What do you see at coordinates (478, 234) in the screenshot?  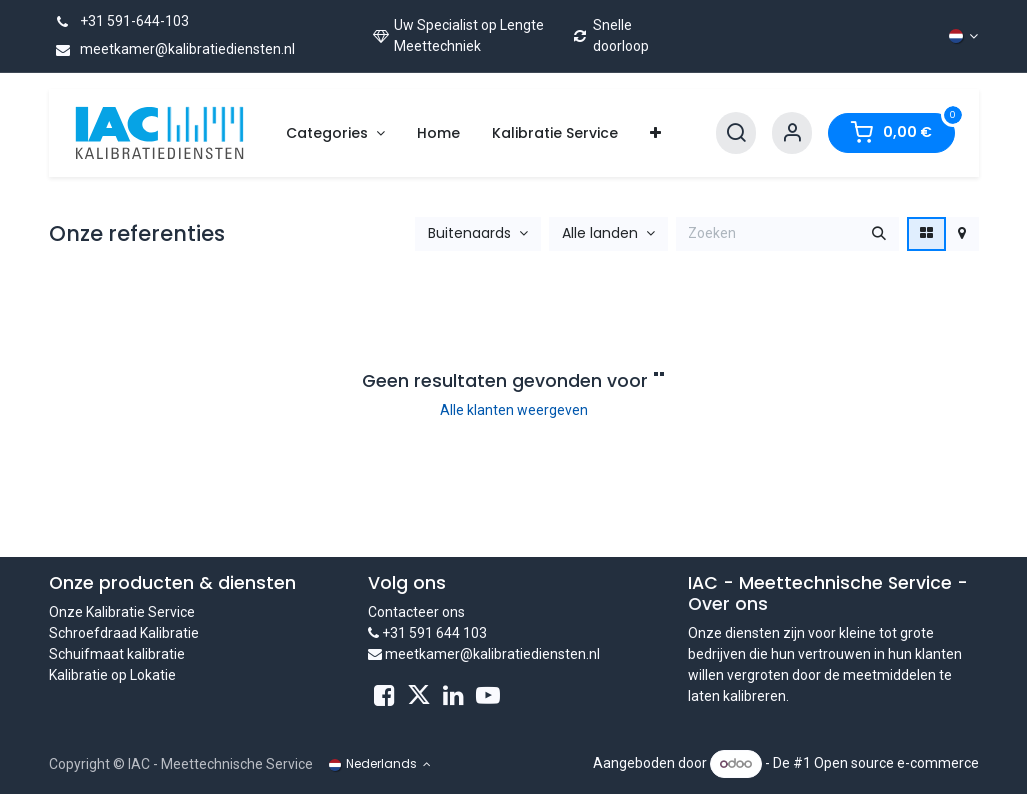 I see `[button]` at bounding box center [478, 234].